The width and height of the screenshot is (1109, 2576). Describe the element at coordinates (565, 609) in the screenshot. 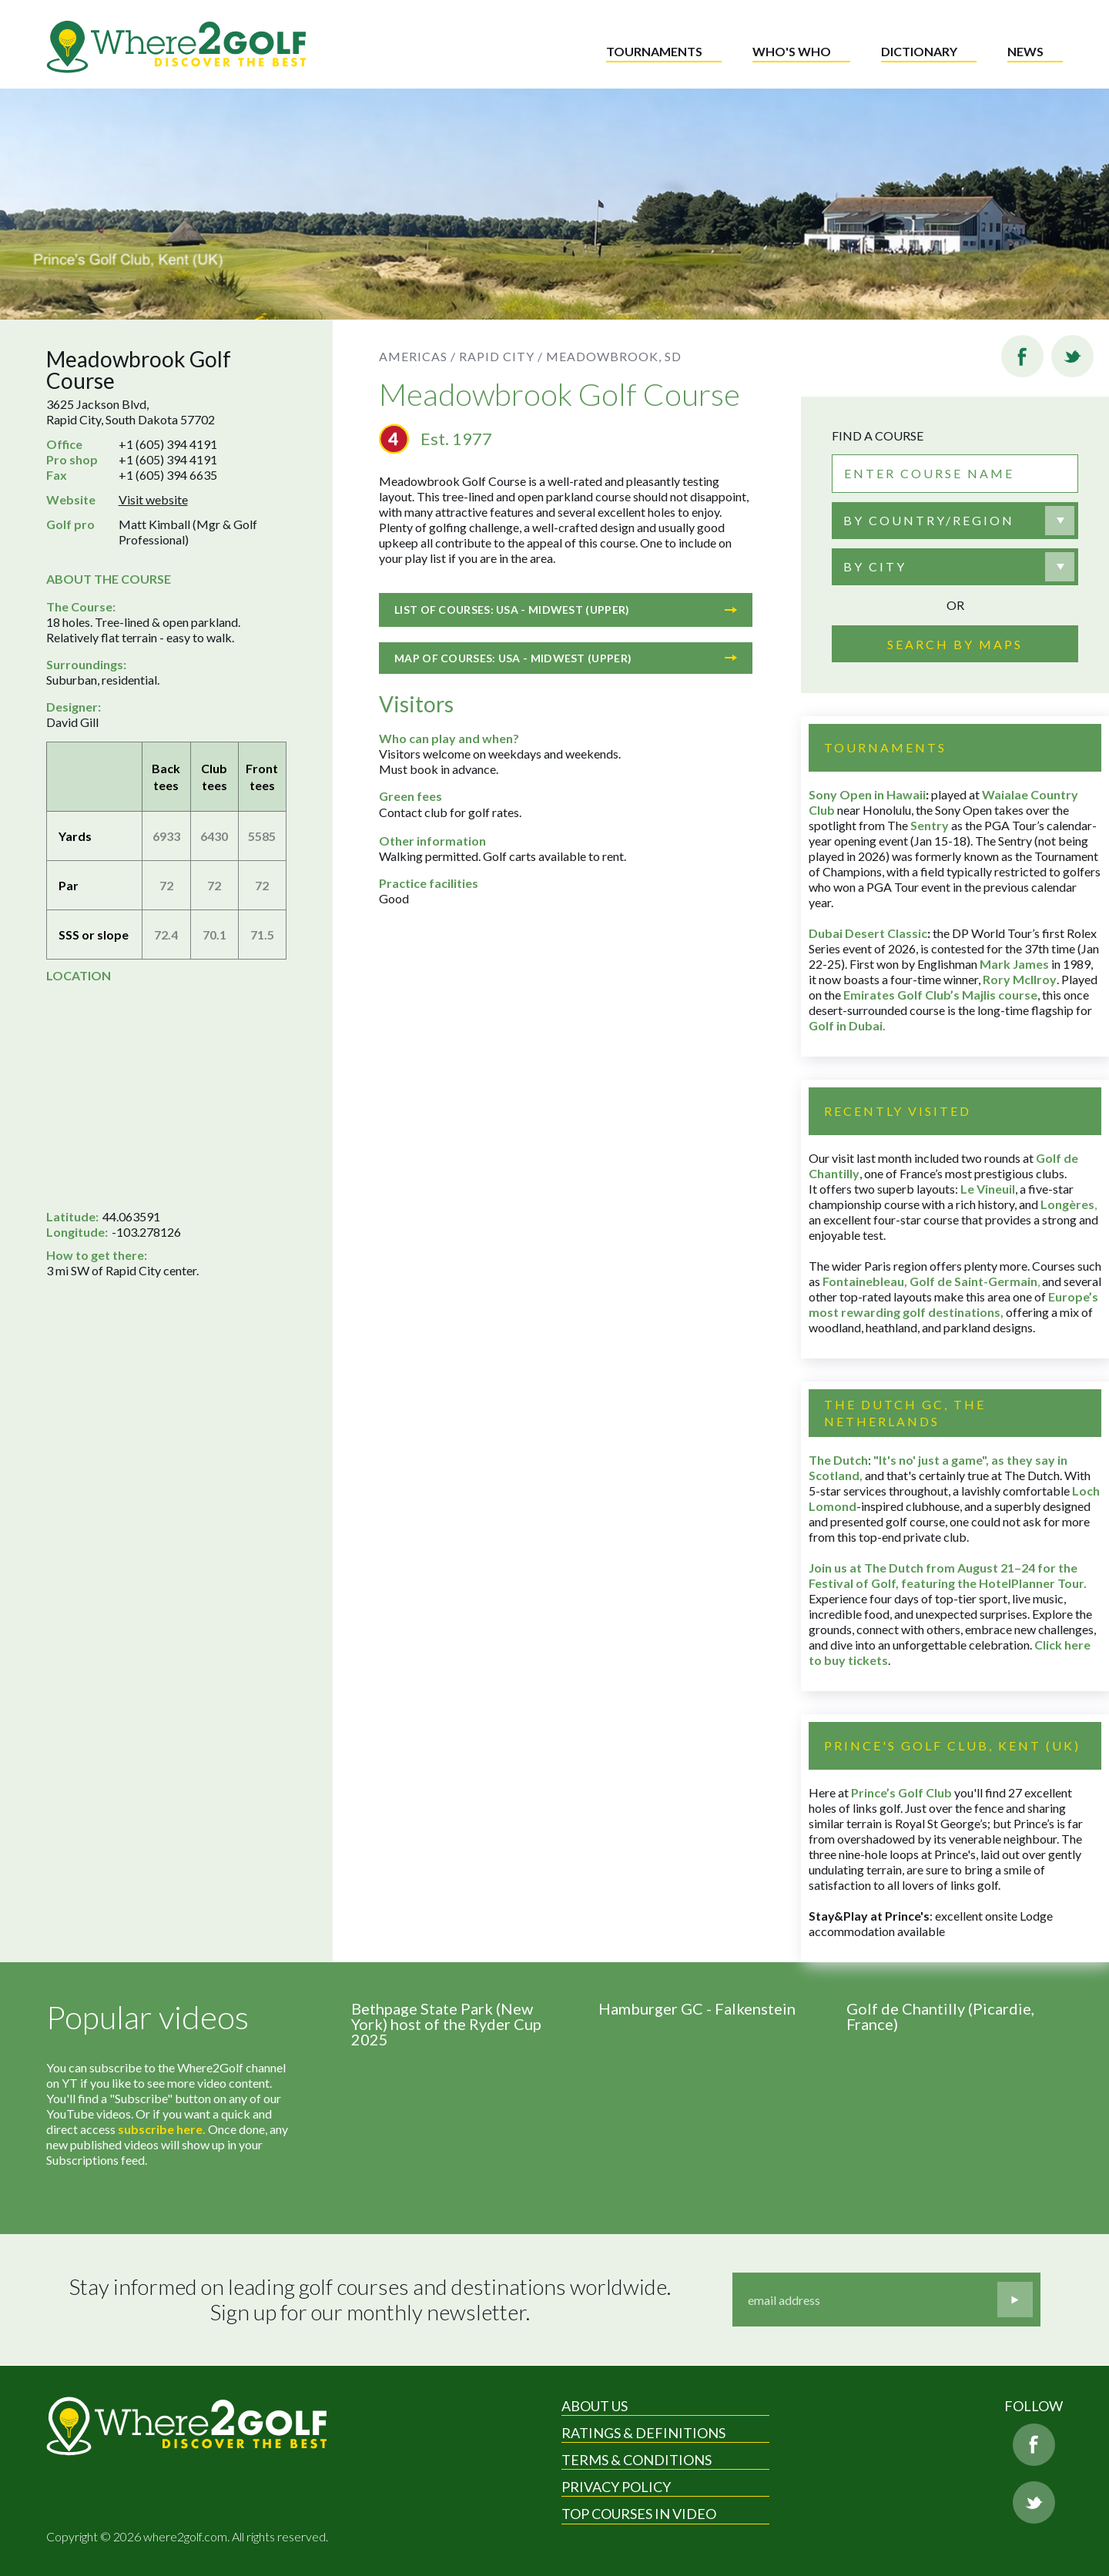

I see `List of courses: USA - Midwest (Upper)` at that location.